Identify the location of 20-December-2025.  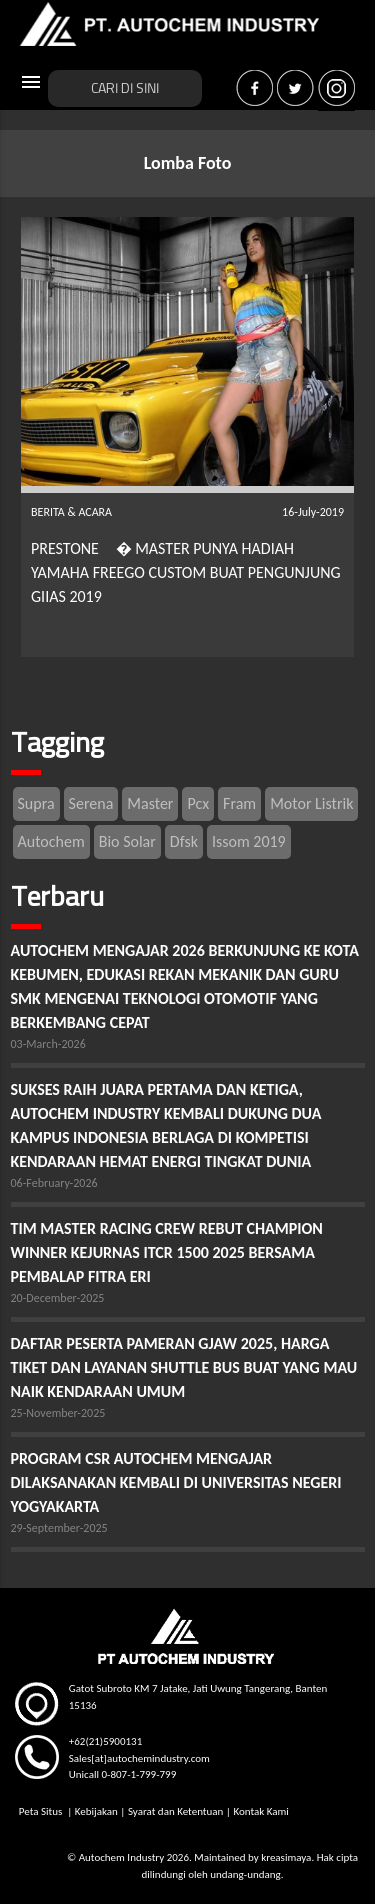
(58, 1298).